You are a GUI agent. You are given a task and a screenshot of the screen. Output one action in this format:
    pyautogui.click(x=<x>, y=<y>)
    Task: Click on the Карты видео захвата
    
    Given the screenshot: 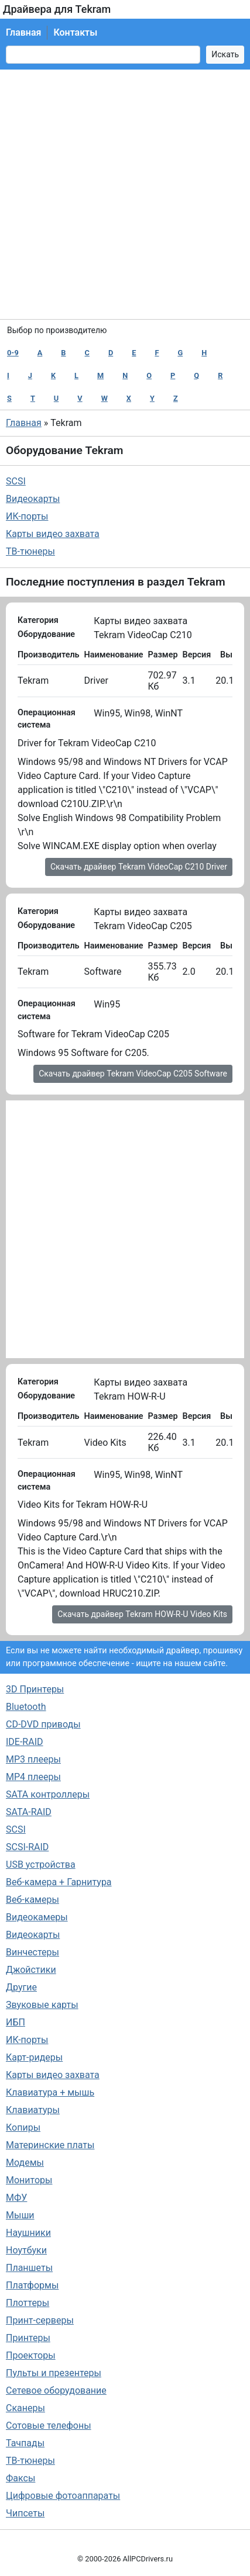 What is the action you would take?
    pyautogui.click(x=53, y=533)
    